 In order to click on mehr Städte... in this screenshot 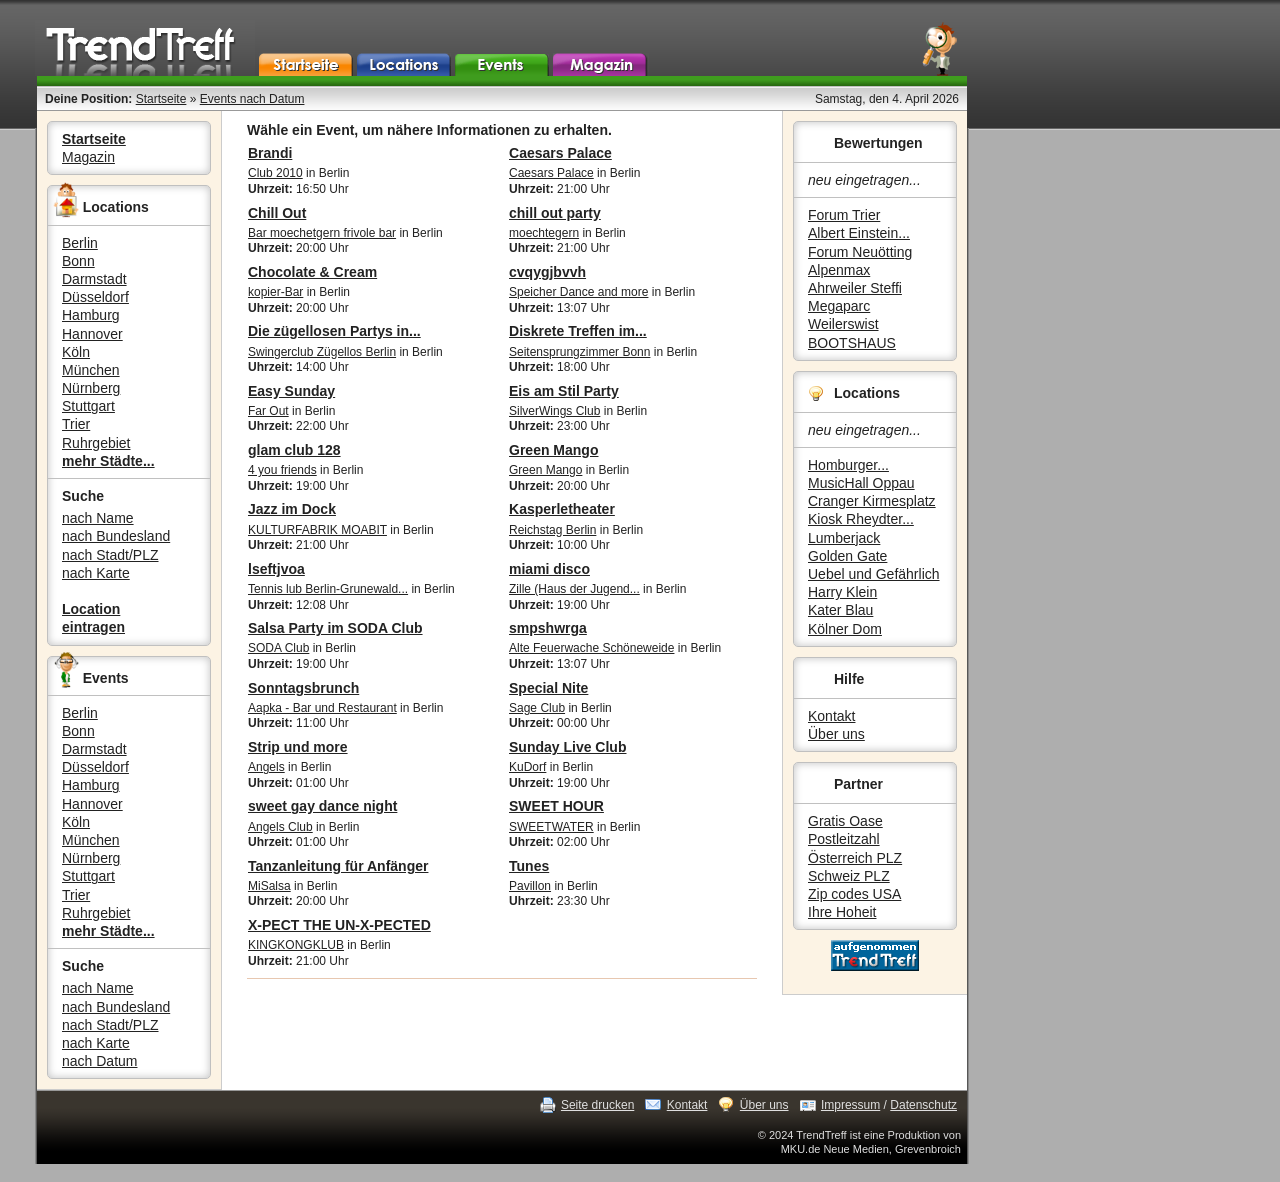, I will do `click(108, 461)`.